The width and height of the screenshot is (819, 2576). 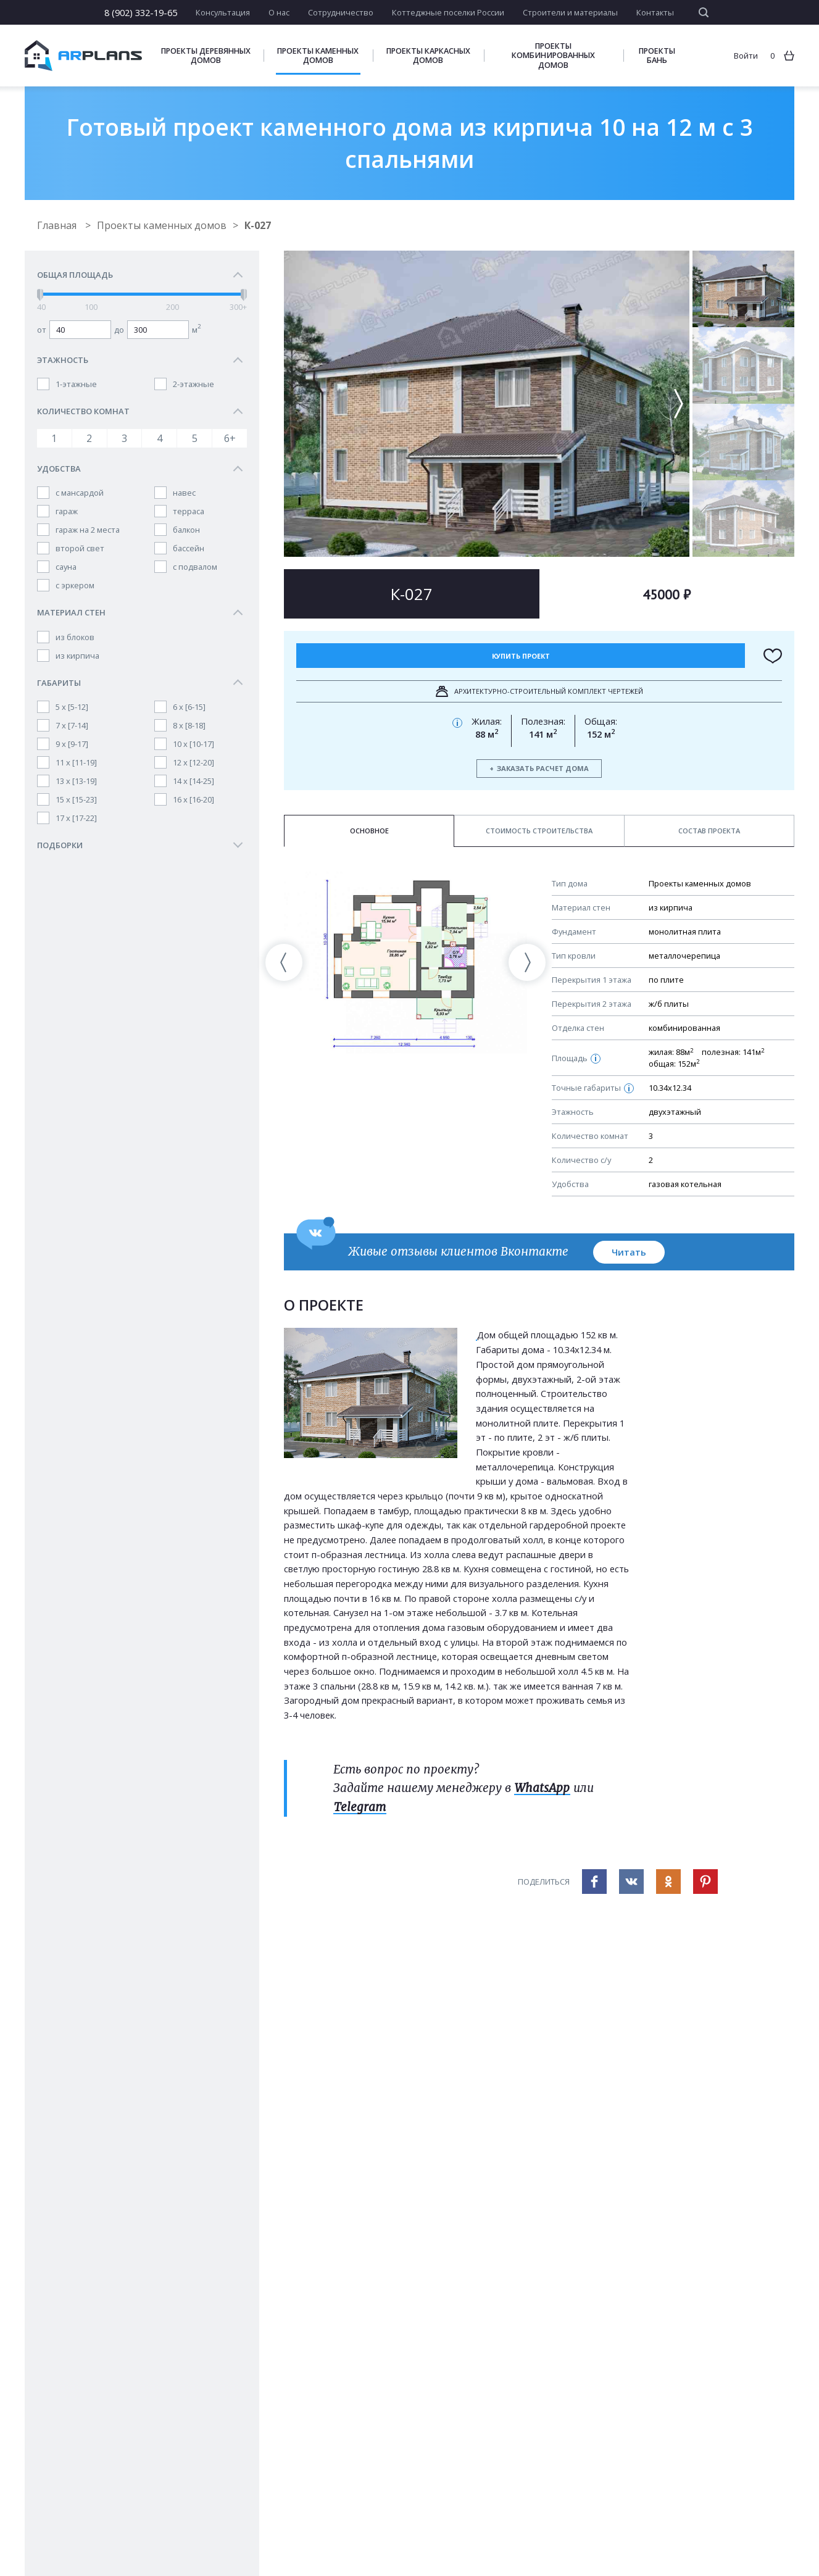 I want to click on [presentation], so click(x=283, y=962).